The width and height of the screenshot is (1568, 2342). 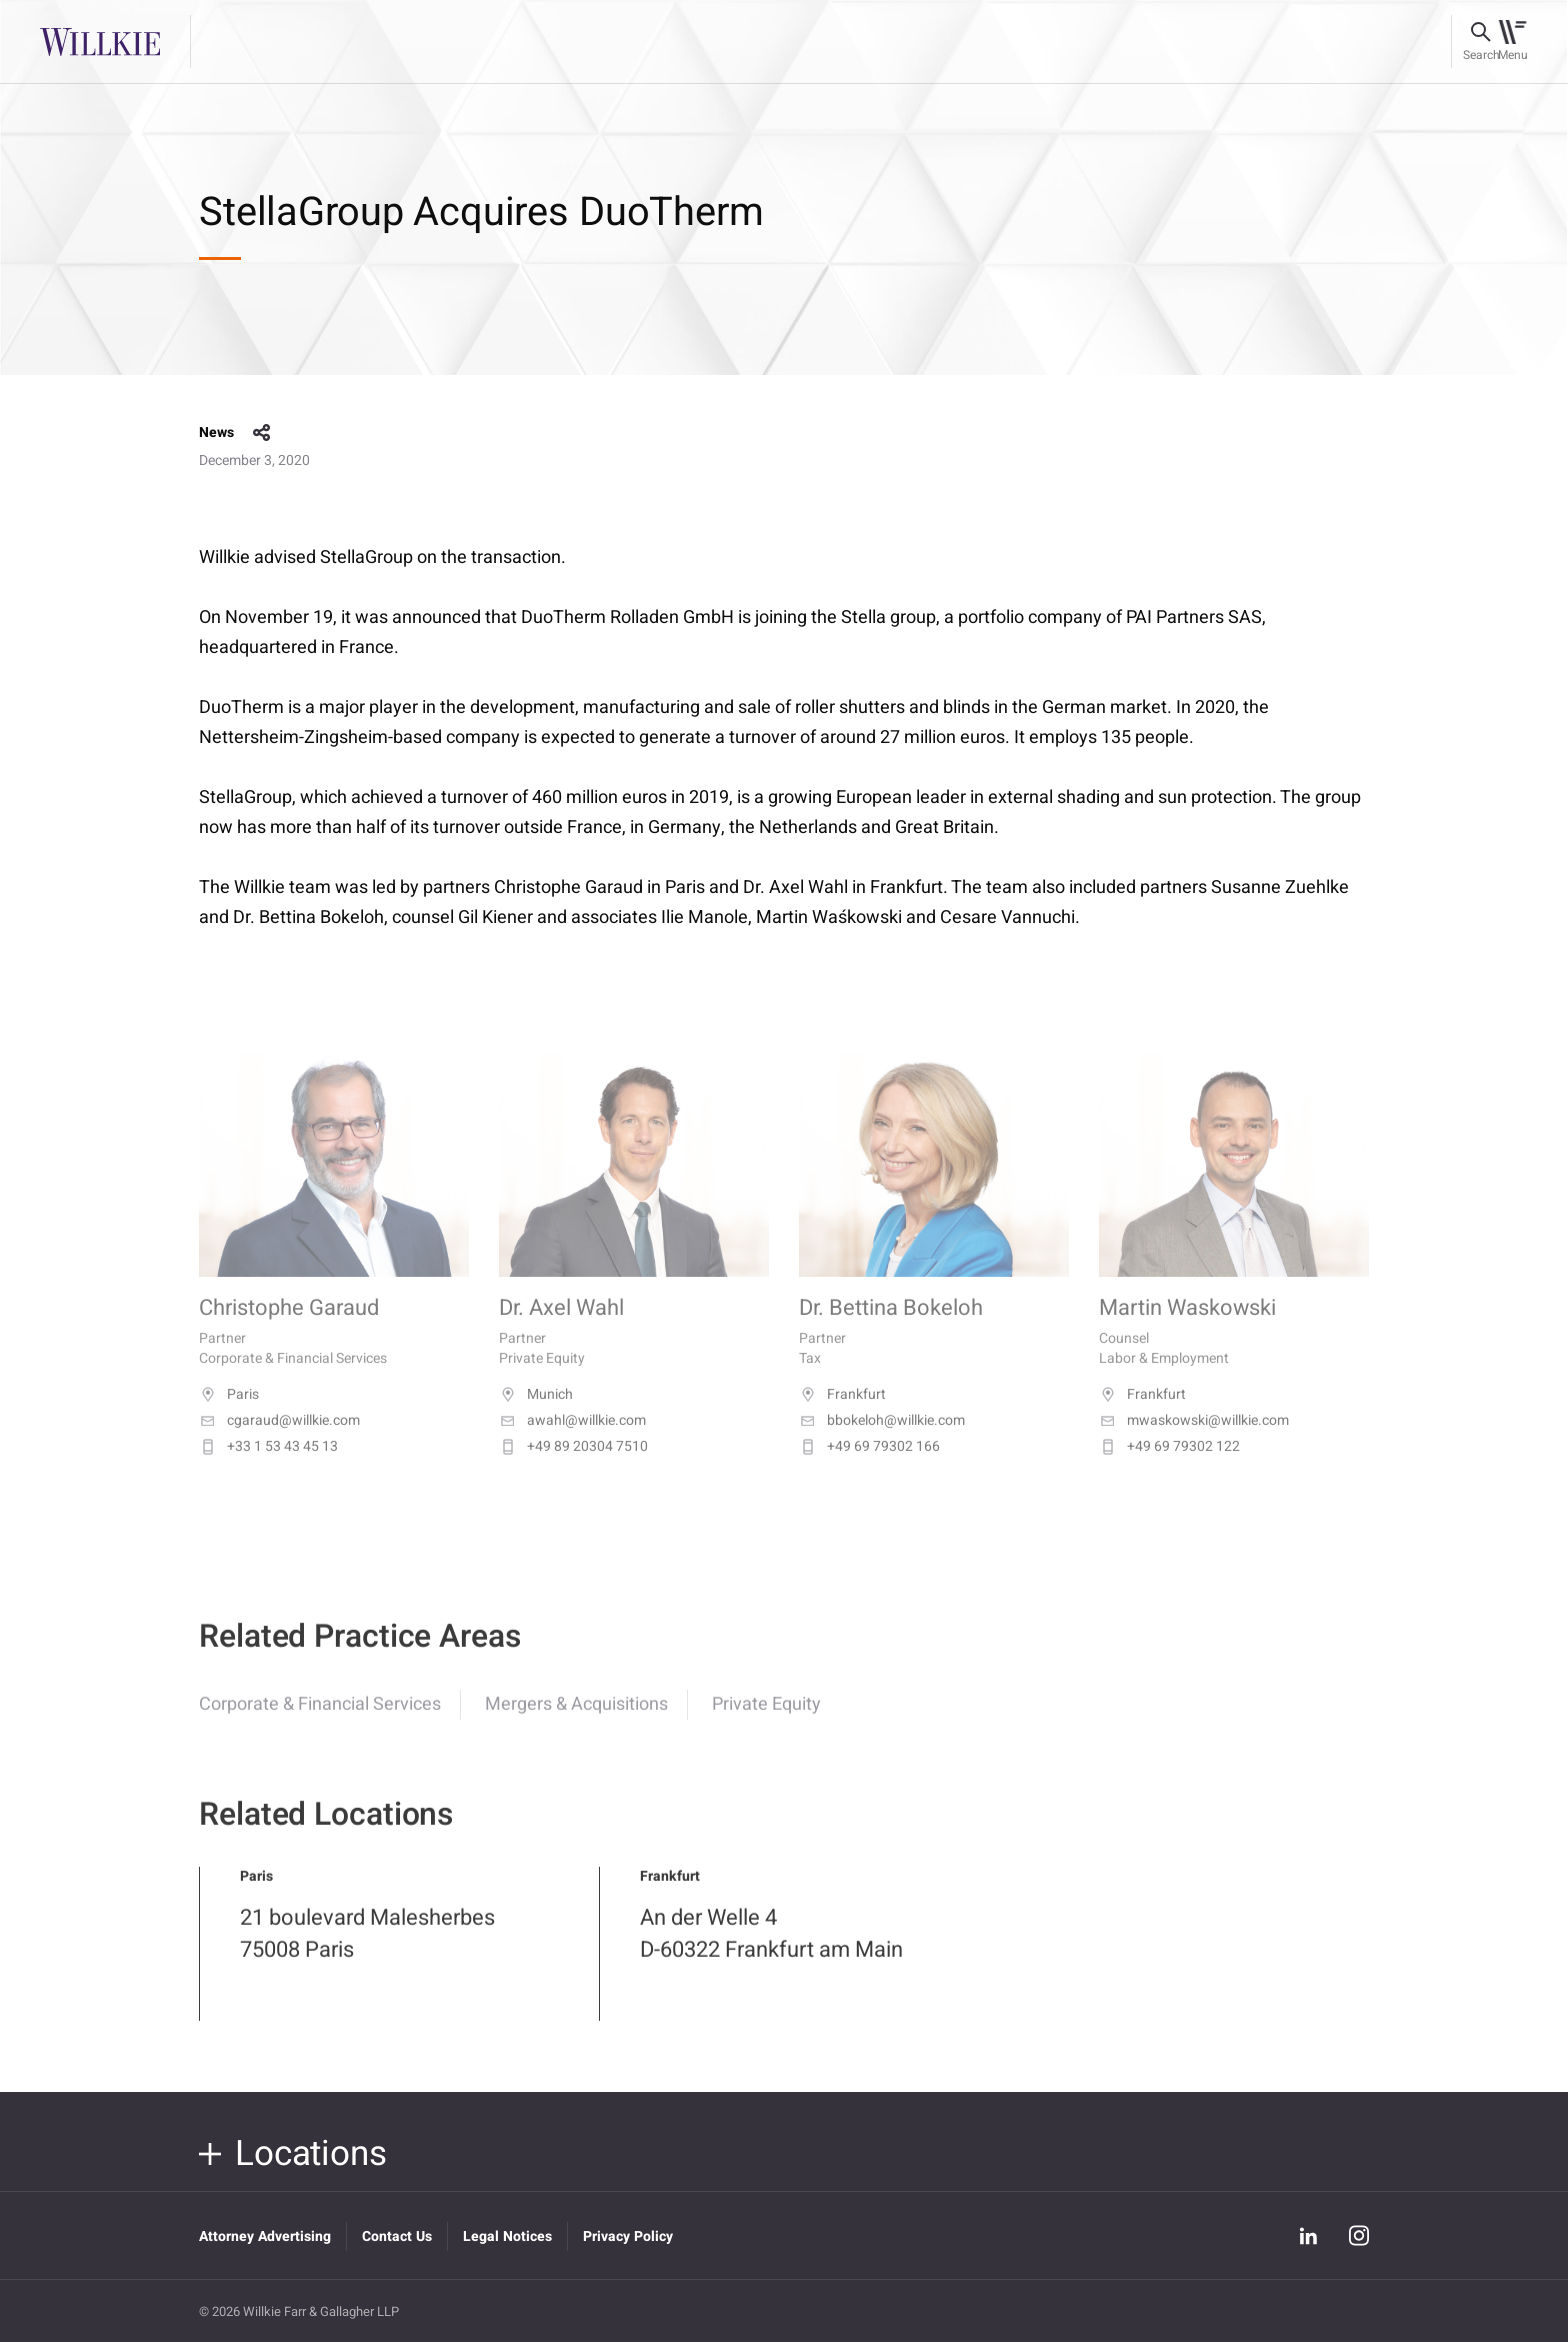 What do you see at coordinates (561, 1331) in the screenshot?
I see `Dr. Axel Wahl` at bounding box center [561, 1331].